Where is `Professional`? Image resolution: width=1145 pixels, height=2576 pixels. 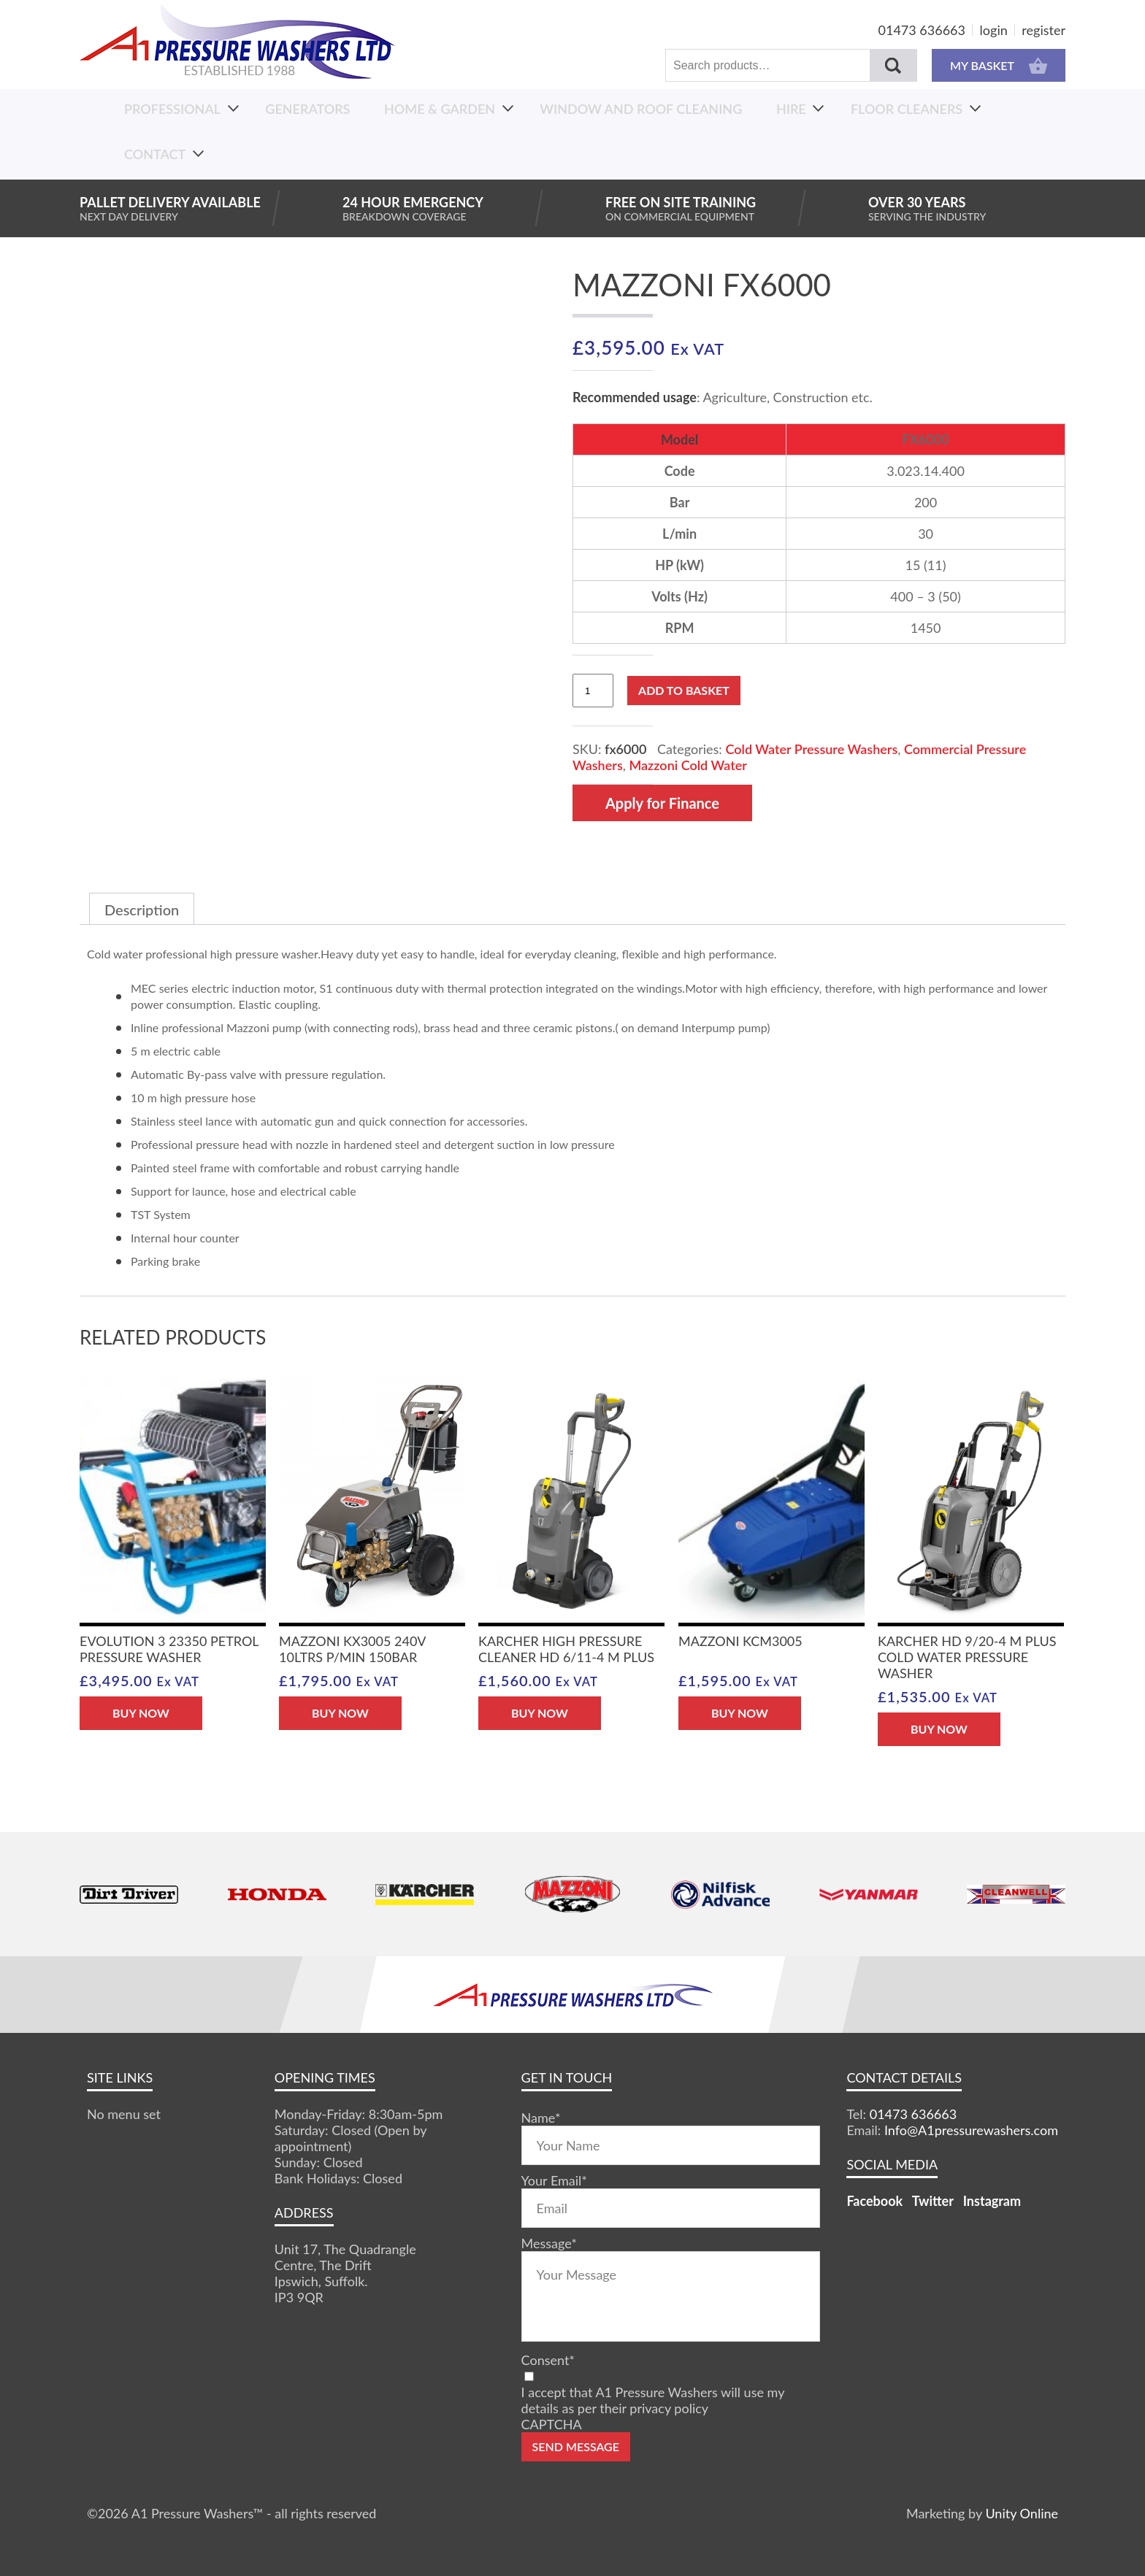
Professional is located at coordinates (172, 109).